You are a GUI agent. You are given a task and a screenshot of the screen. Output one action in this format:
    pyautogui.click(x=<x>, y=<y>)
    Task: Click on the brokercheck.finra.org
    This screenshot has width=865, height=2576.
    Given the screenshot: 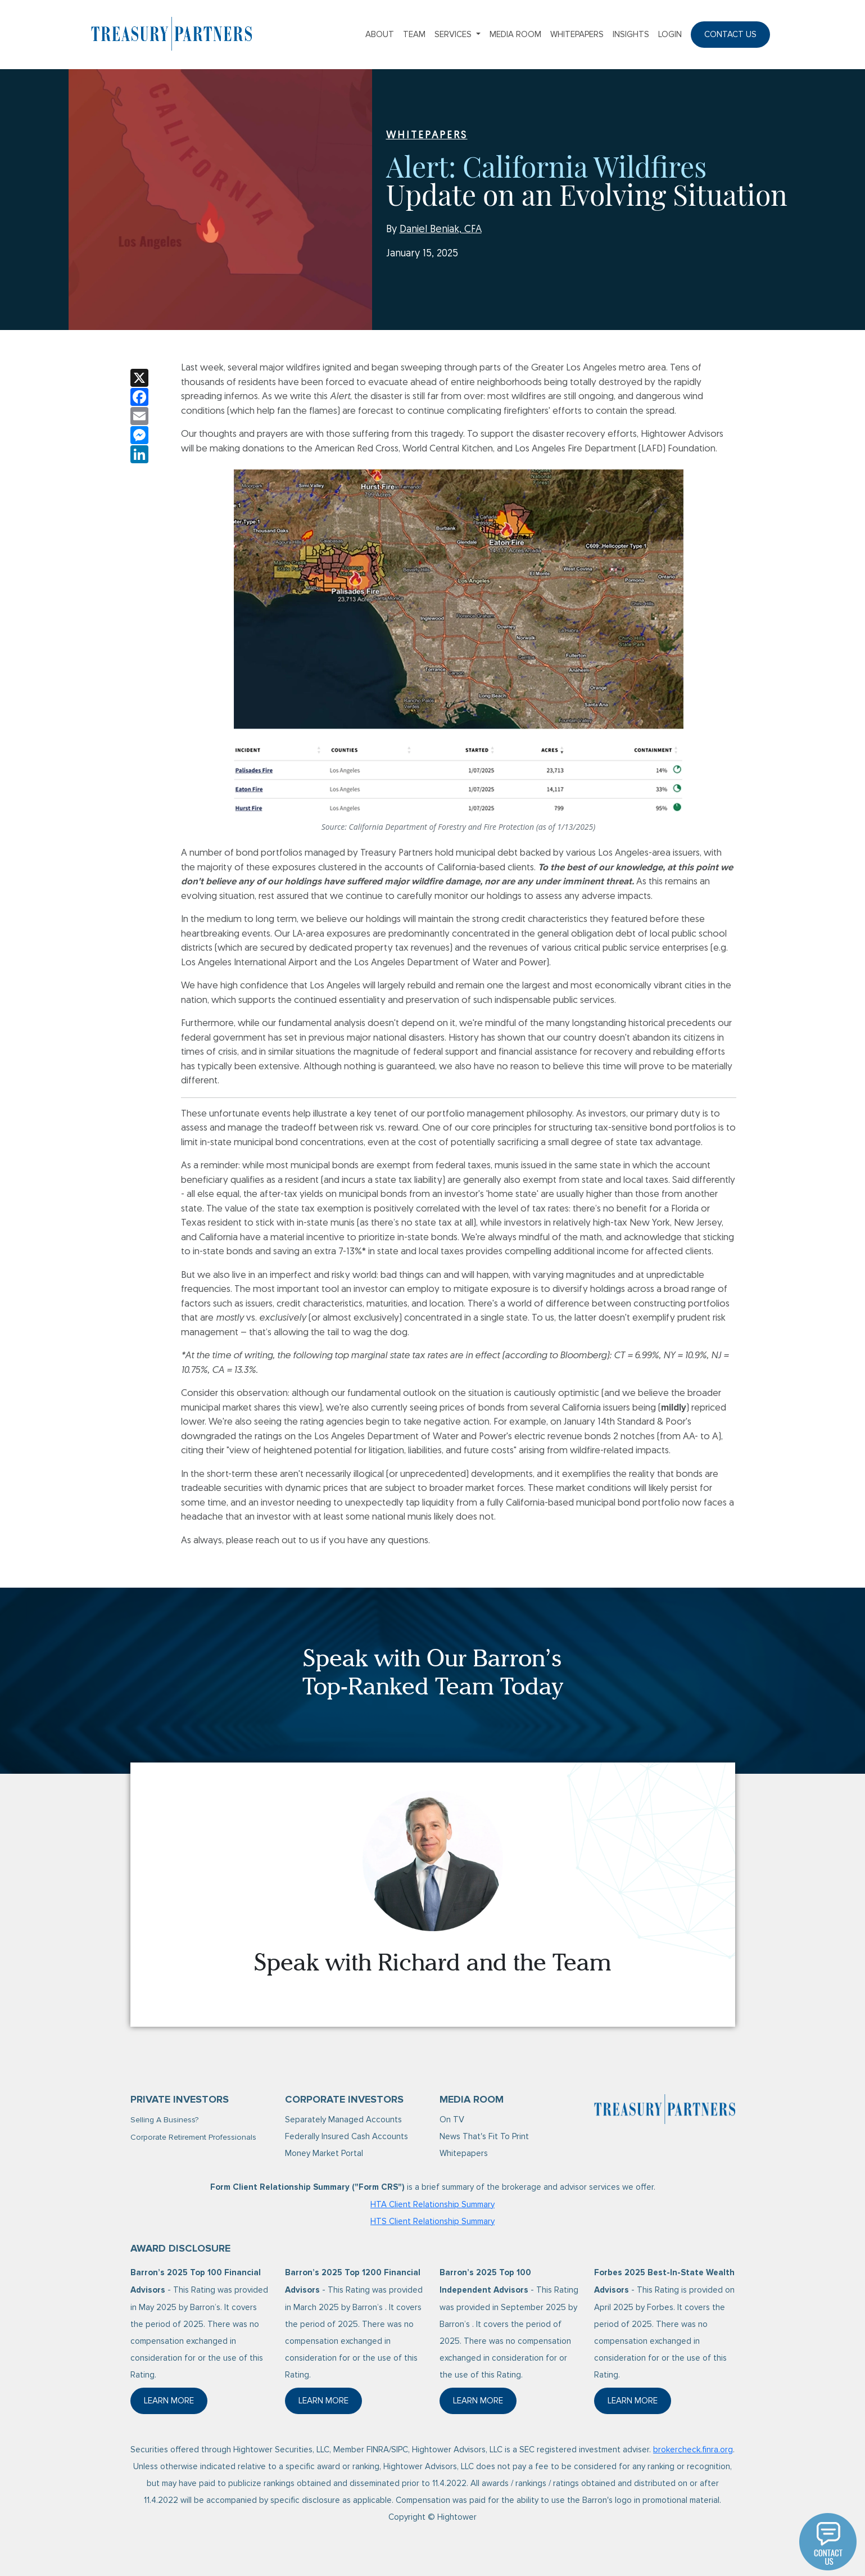 What is the action you would take?
    pyautogui.click(x=693, y=2449)
    